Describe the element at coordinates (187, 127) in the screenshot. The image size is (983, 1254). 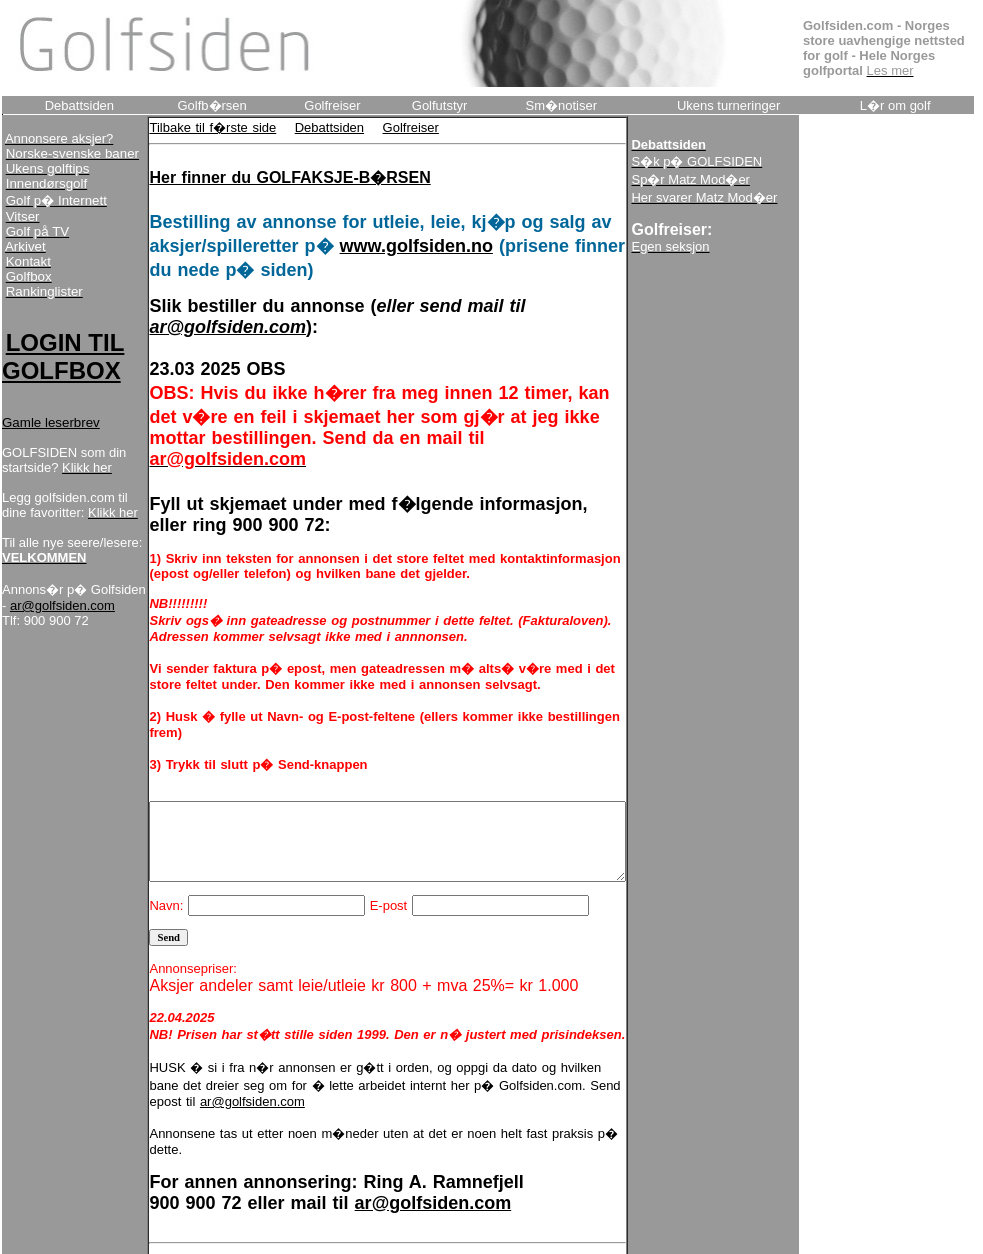
I see `Tilbake til f�rste side` at that location.